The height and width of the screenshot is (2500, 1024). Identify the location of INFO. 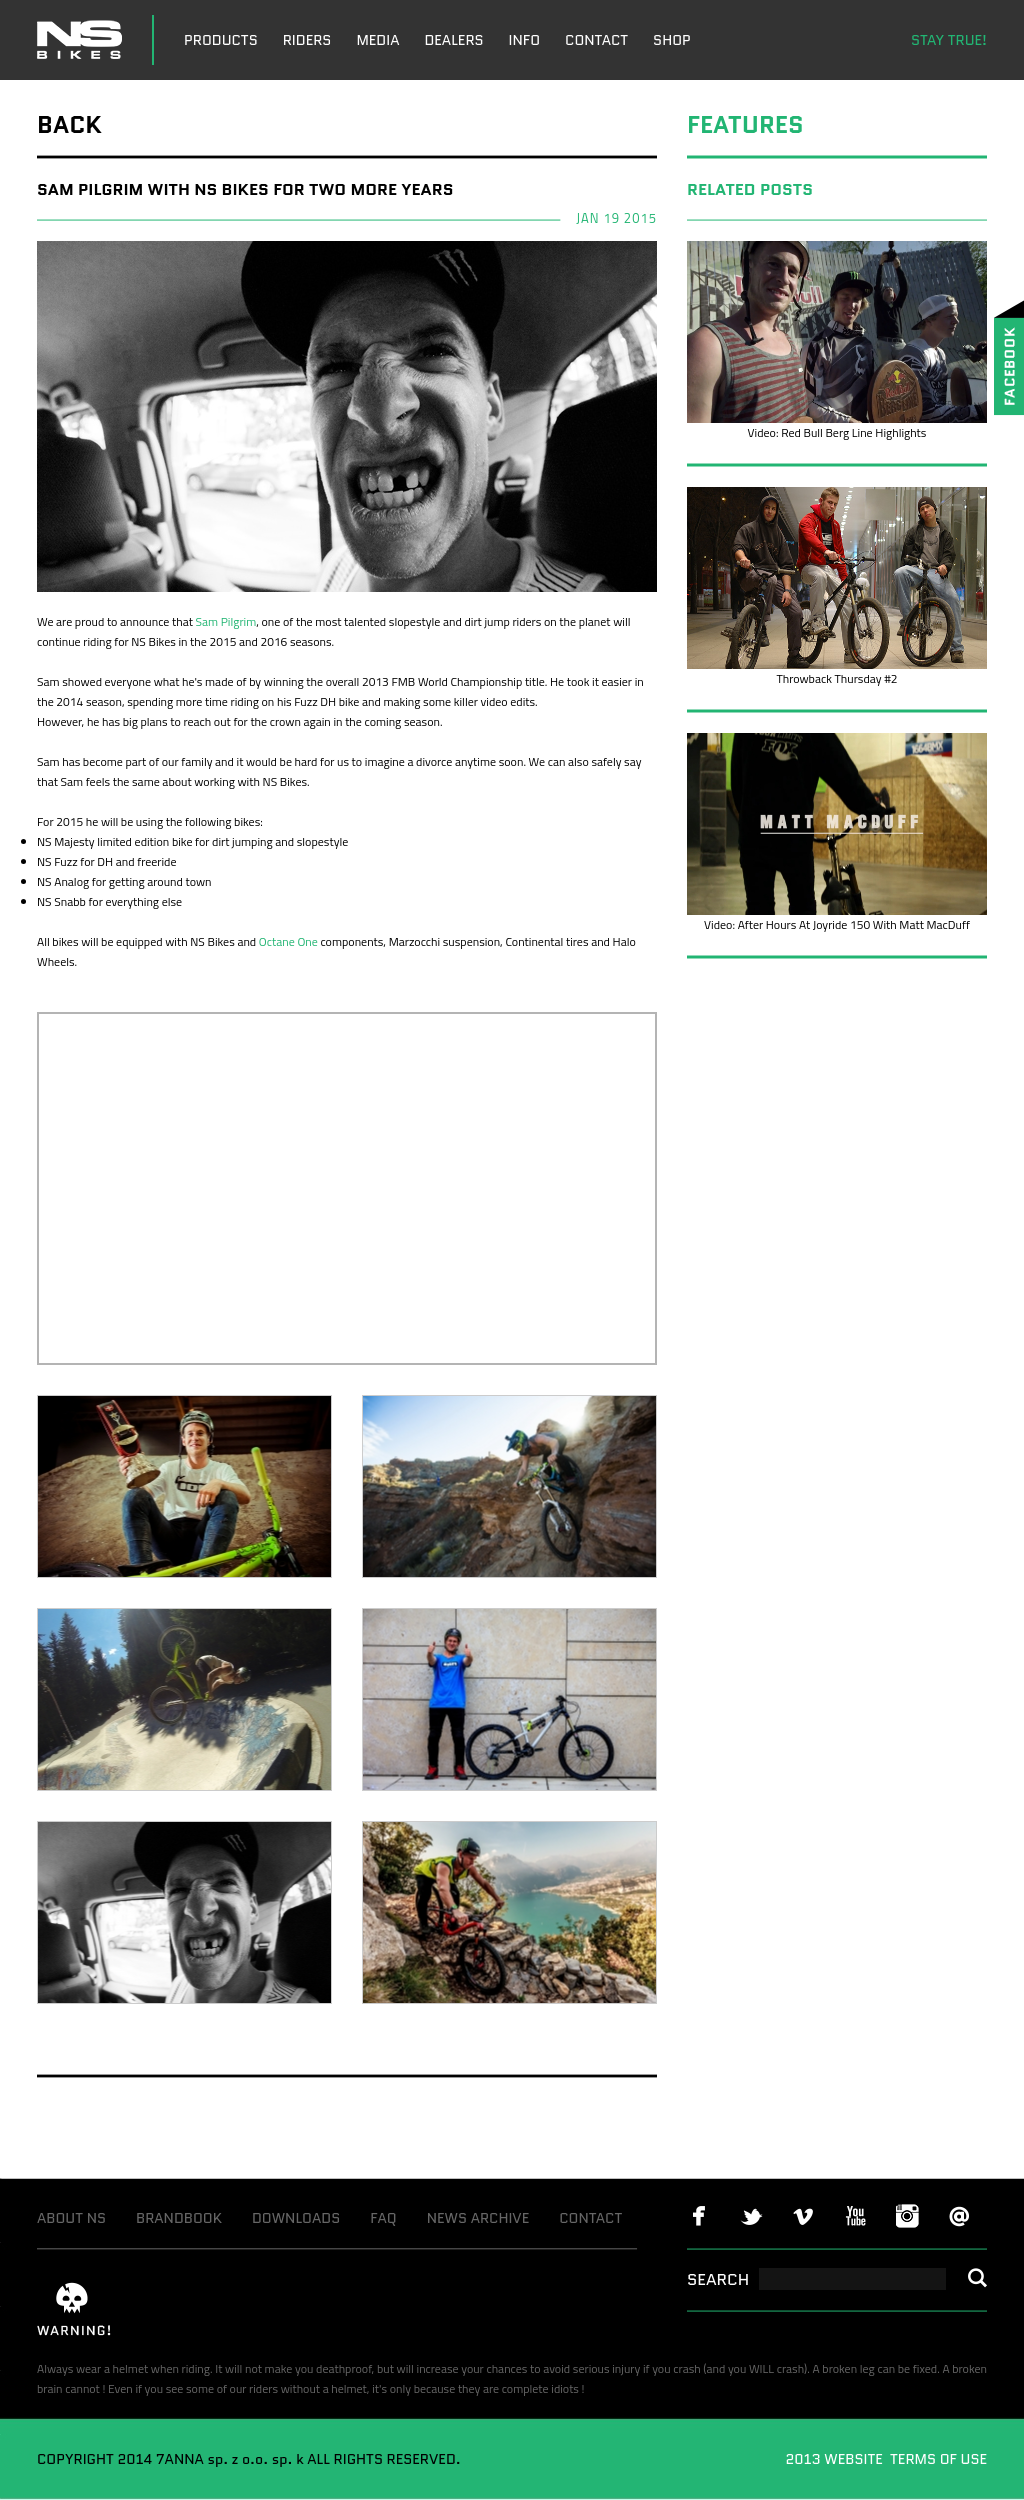
(525, 40).